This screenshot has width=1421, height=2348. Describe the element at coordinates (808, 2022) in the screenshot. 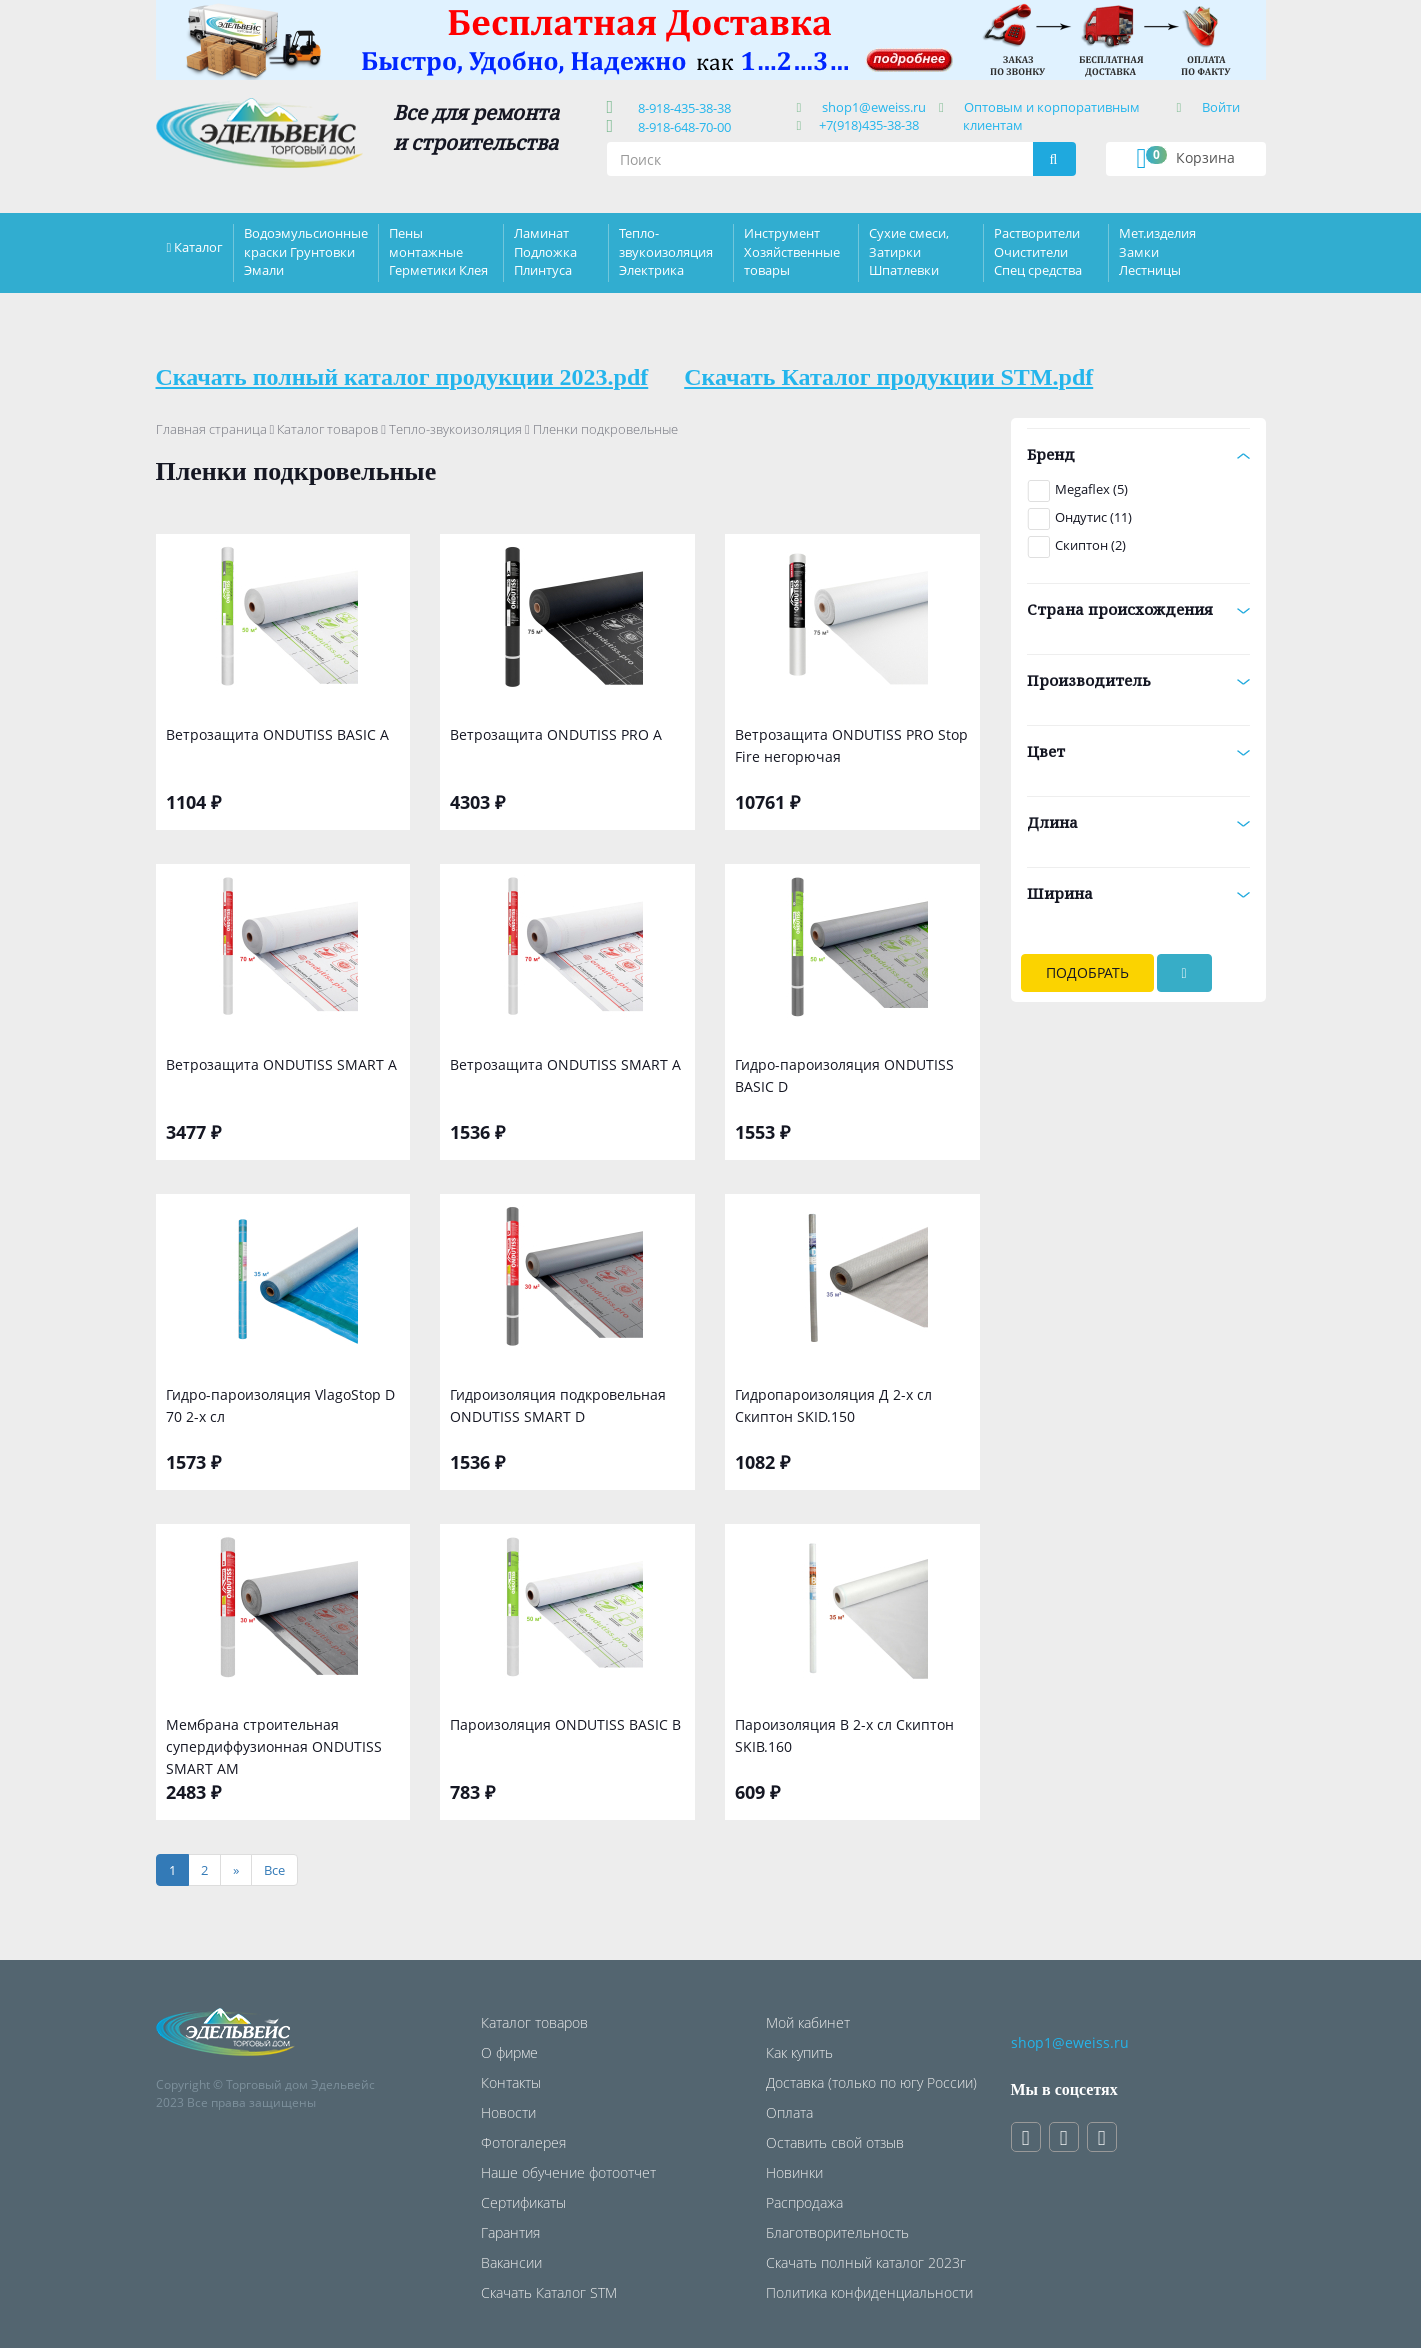

I see `Мой кабинет` at that location.